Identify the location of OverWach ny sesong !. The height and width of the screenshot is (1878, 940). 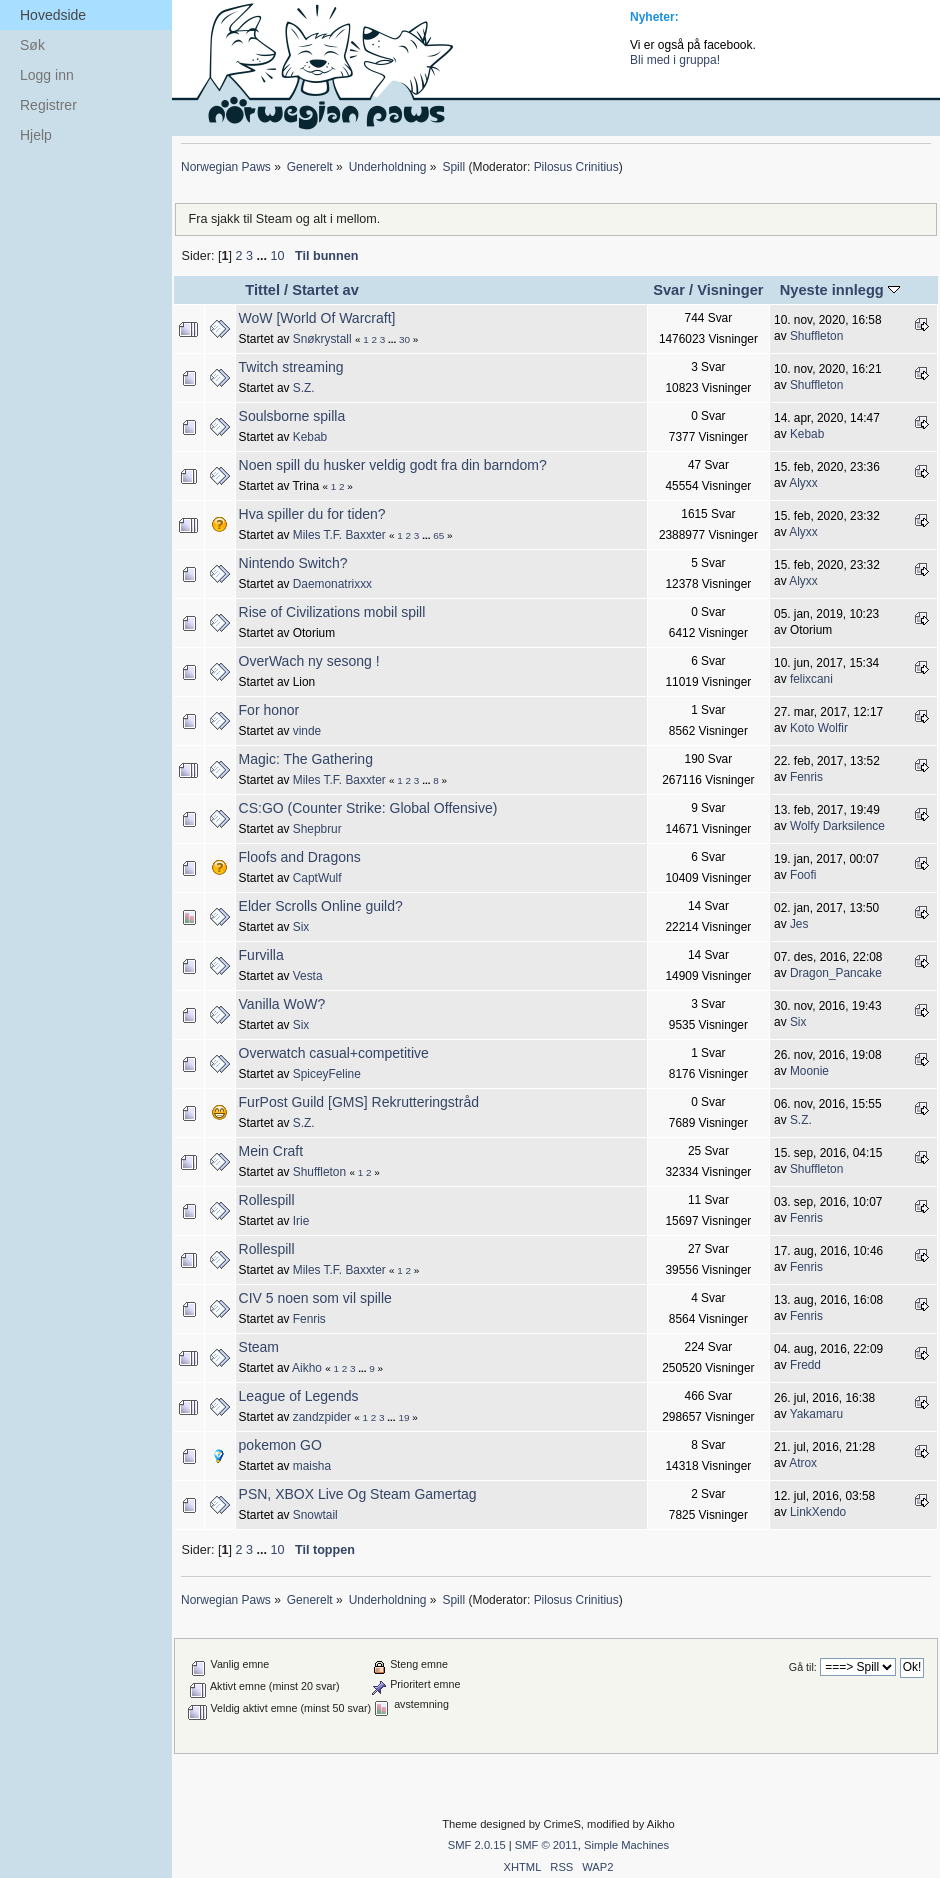
(309, 661).